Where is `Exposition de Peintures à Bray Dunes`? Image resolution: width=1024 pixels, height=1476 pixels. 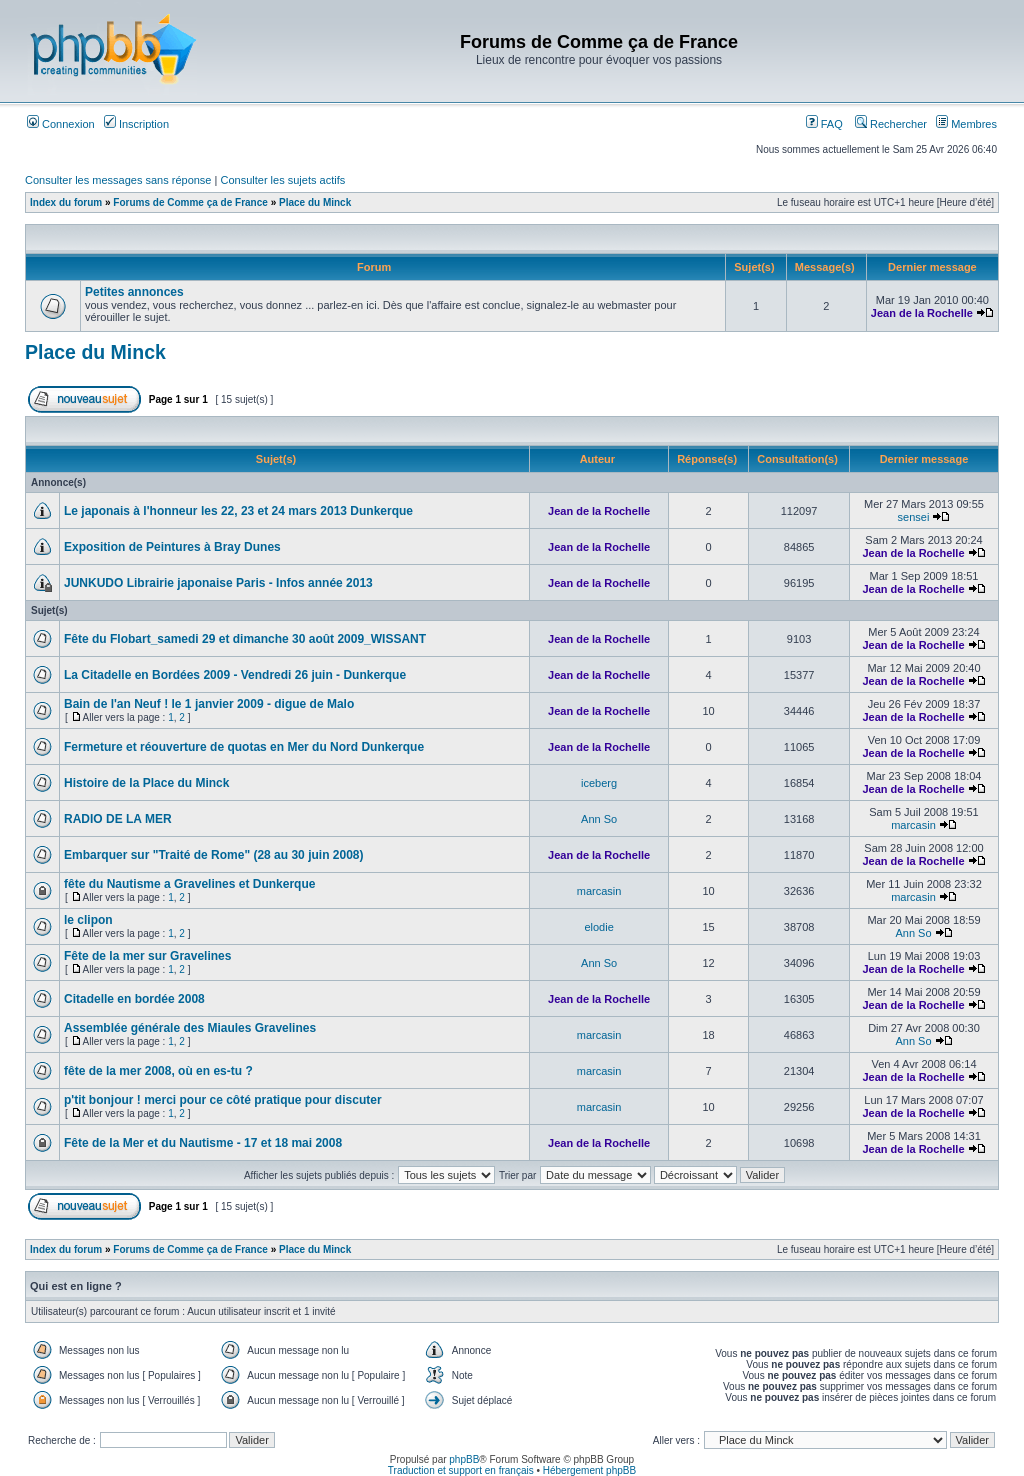 Exposition de Peintures à Bray Dunes is located at coordinates (172, 547).